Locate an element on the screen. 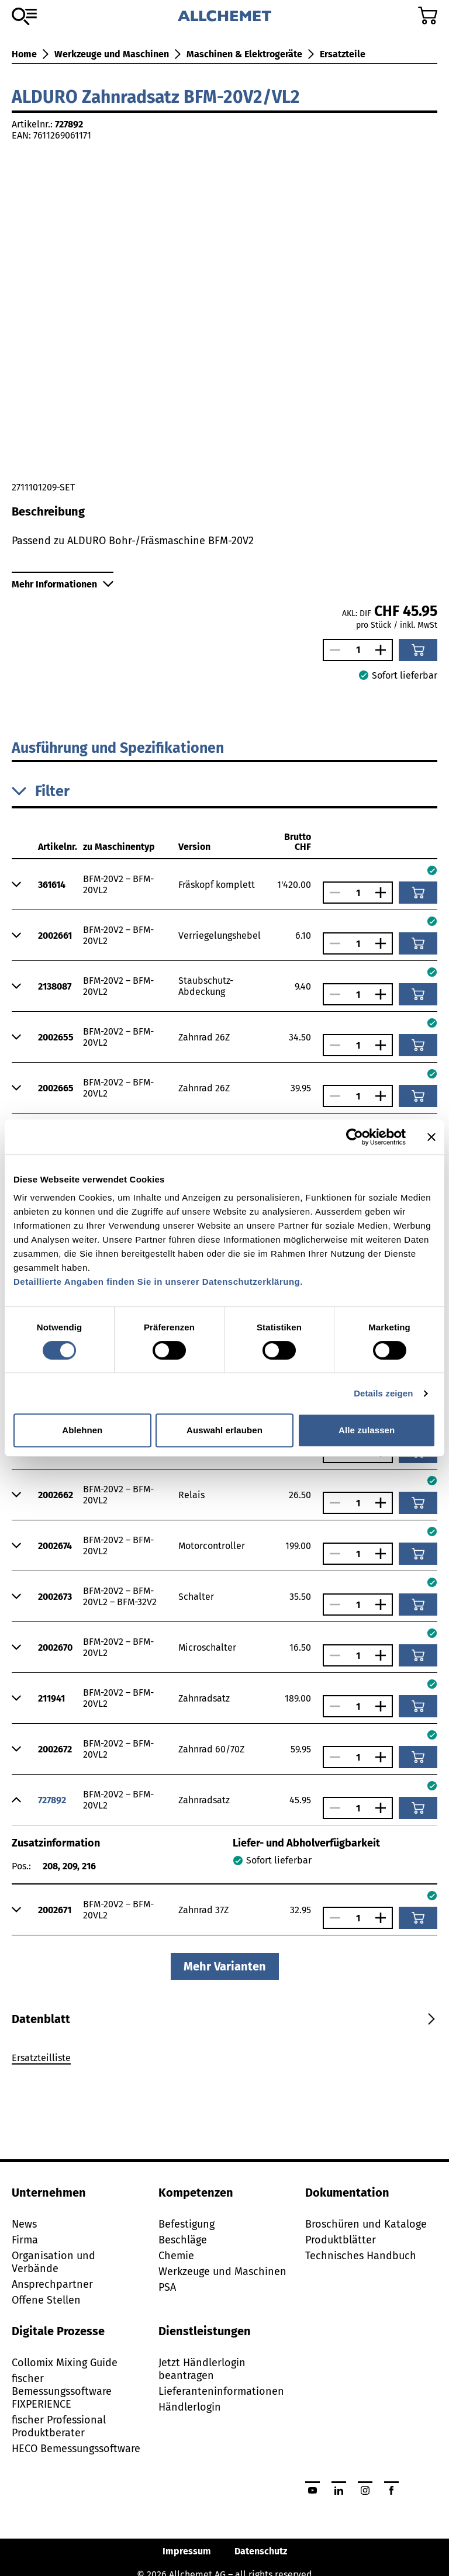 This screenshot has width=449, height=2576. Collomix Mixing Guide is located at coordinates (65, 2362).